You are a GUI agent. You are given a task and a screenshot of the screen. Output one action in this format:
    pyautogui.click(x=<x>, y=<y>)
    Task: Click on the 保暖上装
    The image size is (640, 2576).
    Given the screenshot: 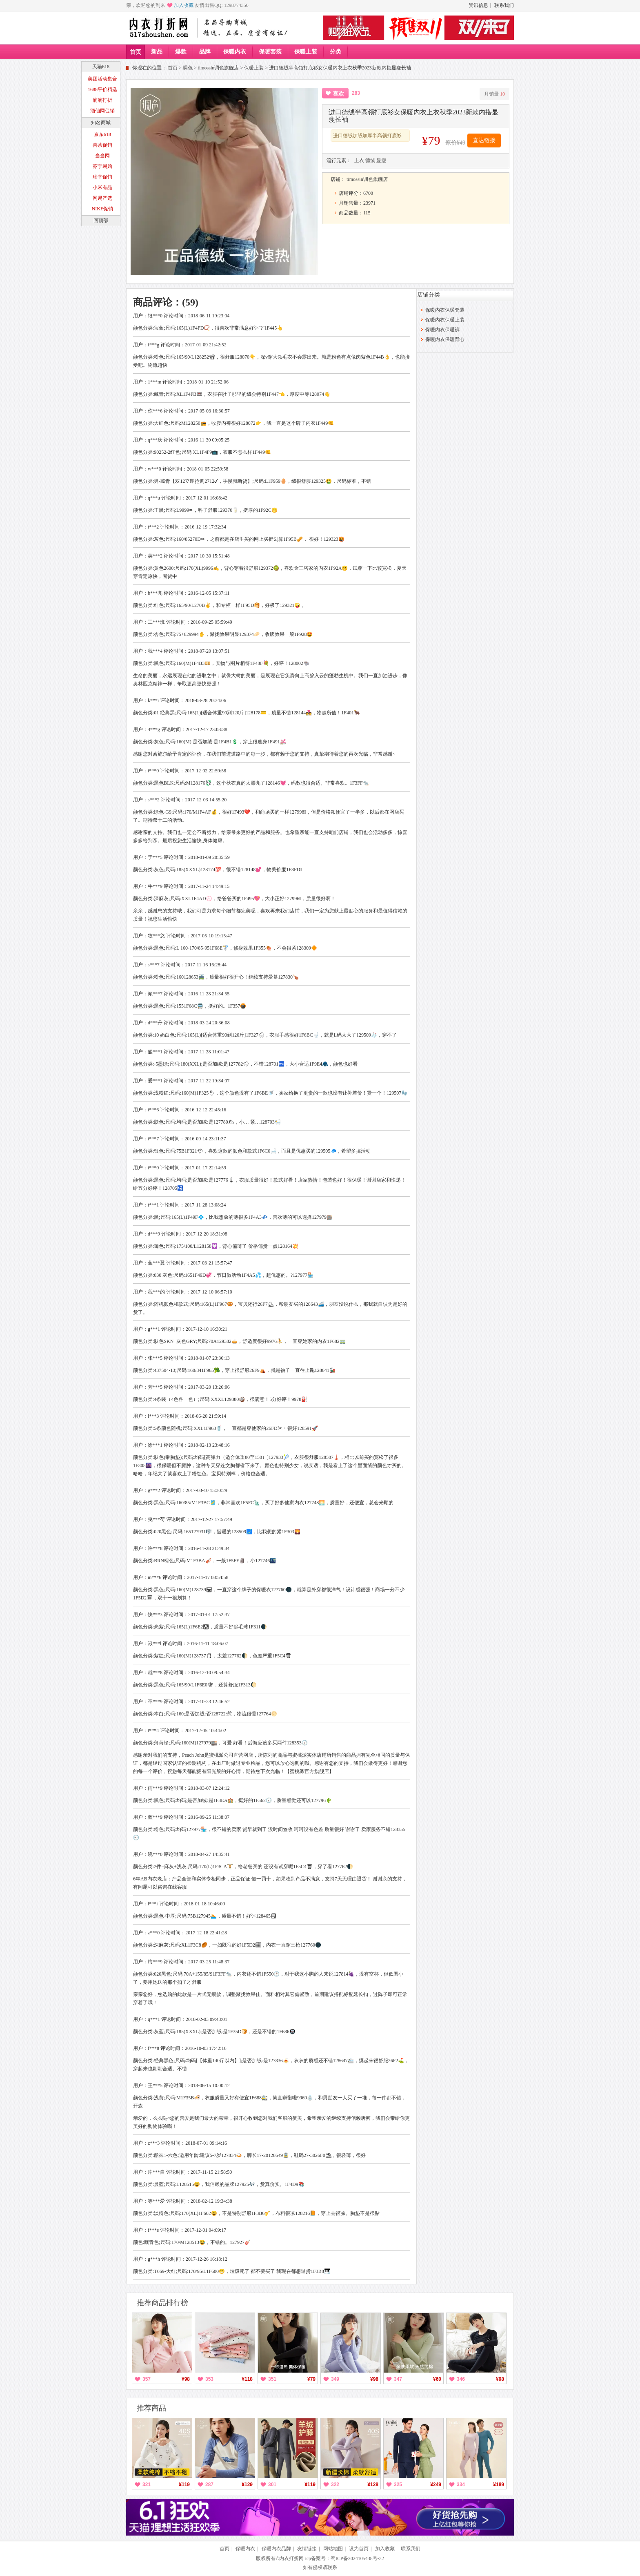 What is the action you would take?
    pyautogui.click(x=305, y=52)
    